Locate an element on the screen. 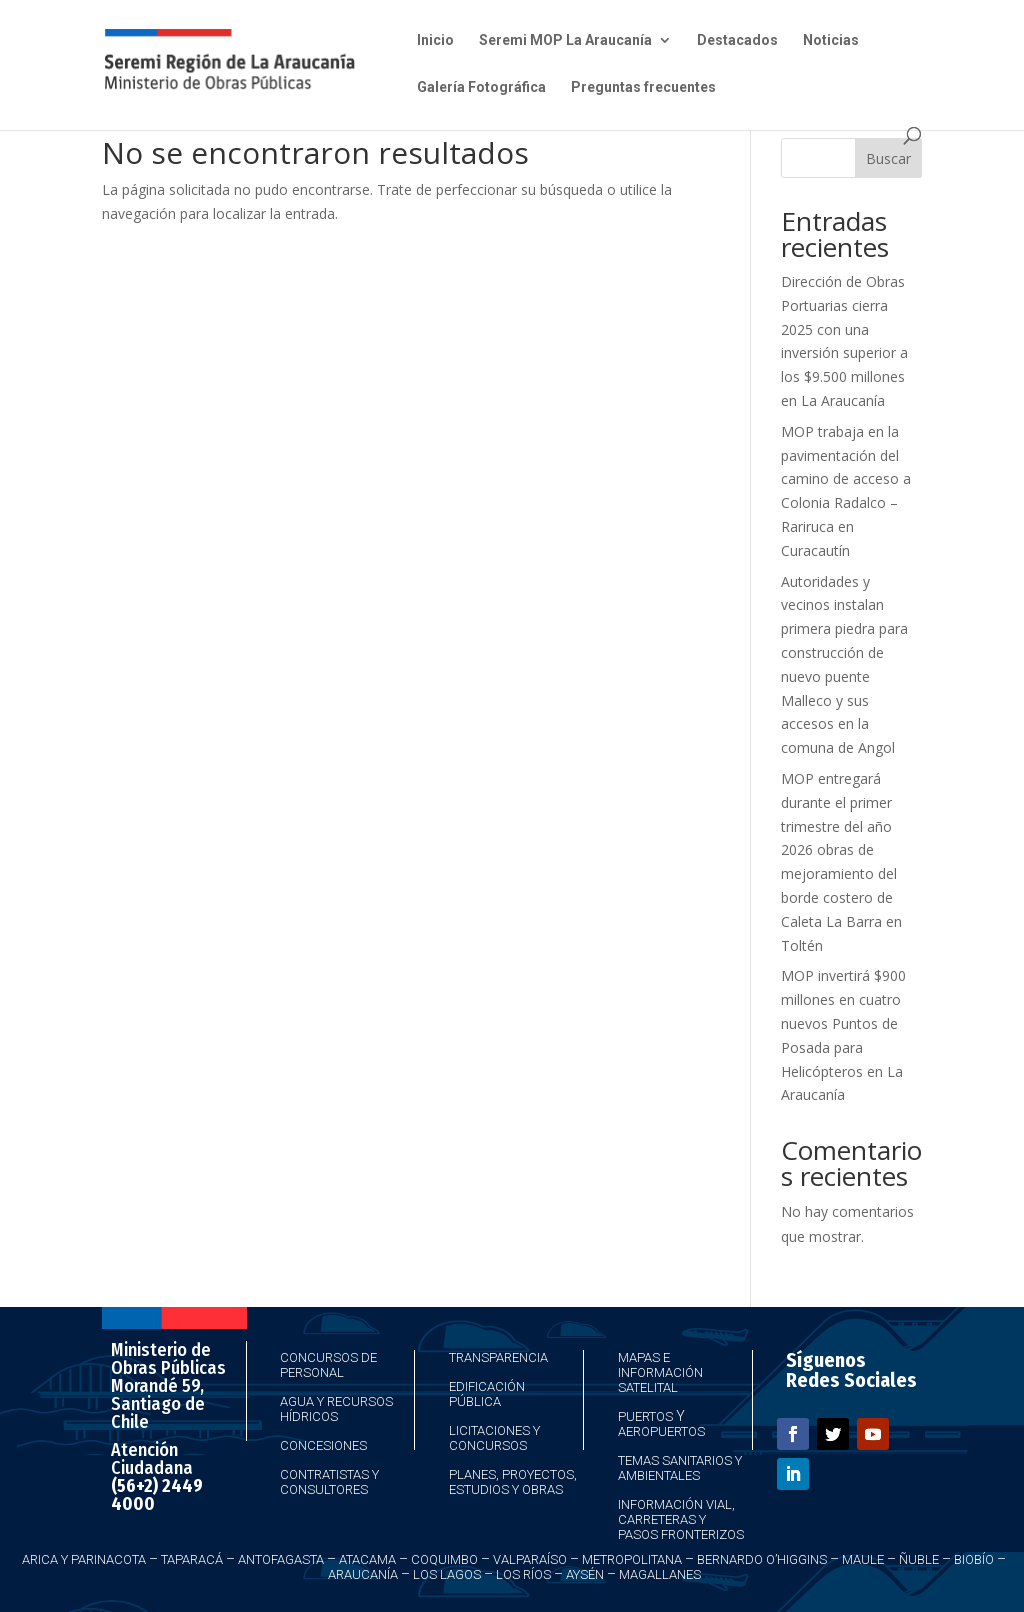 The width and height of the screenshot is (1024, 1612). Bernardo O’Higgins is located at coordinates (762, 1559).